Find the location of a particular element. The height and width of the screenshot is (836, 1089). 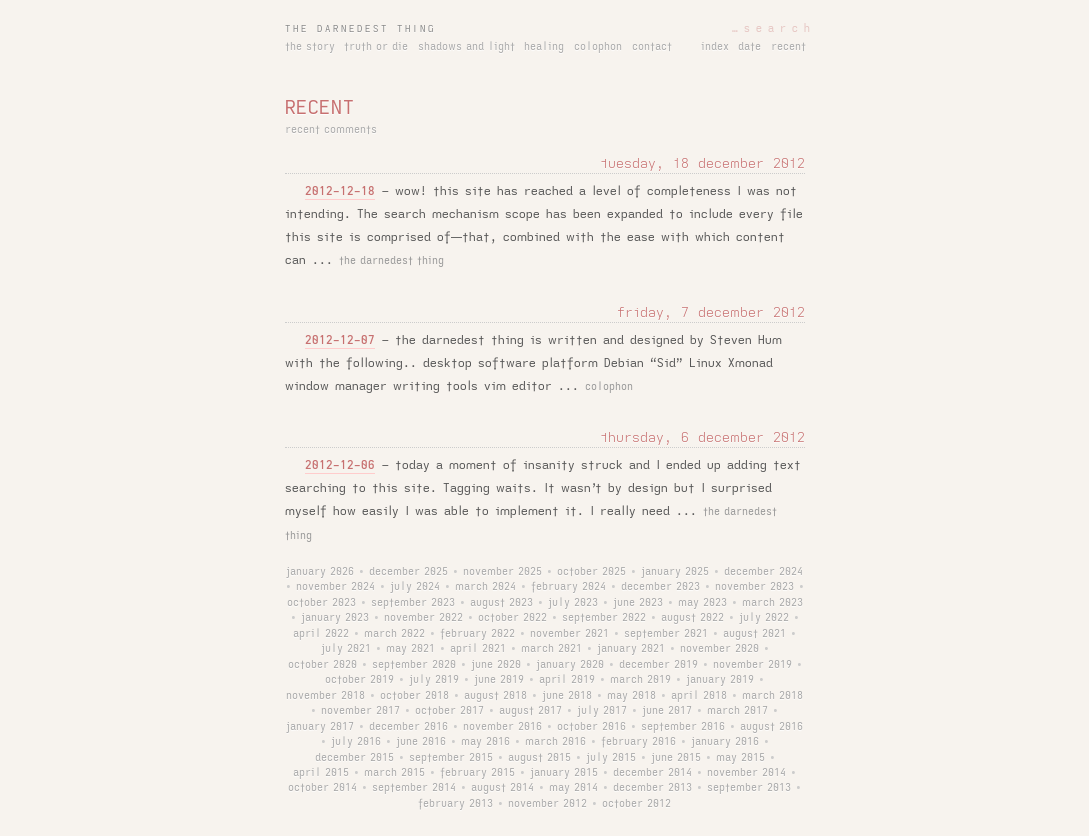

january 2025 is located at coordinates (675, 572).